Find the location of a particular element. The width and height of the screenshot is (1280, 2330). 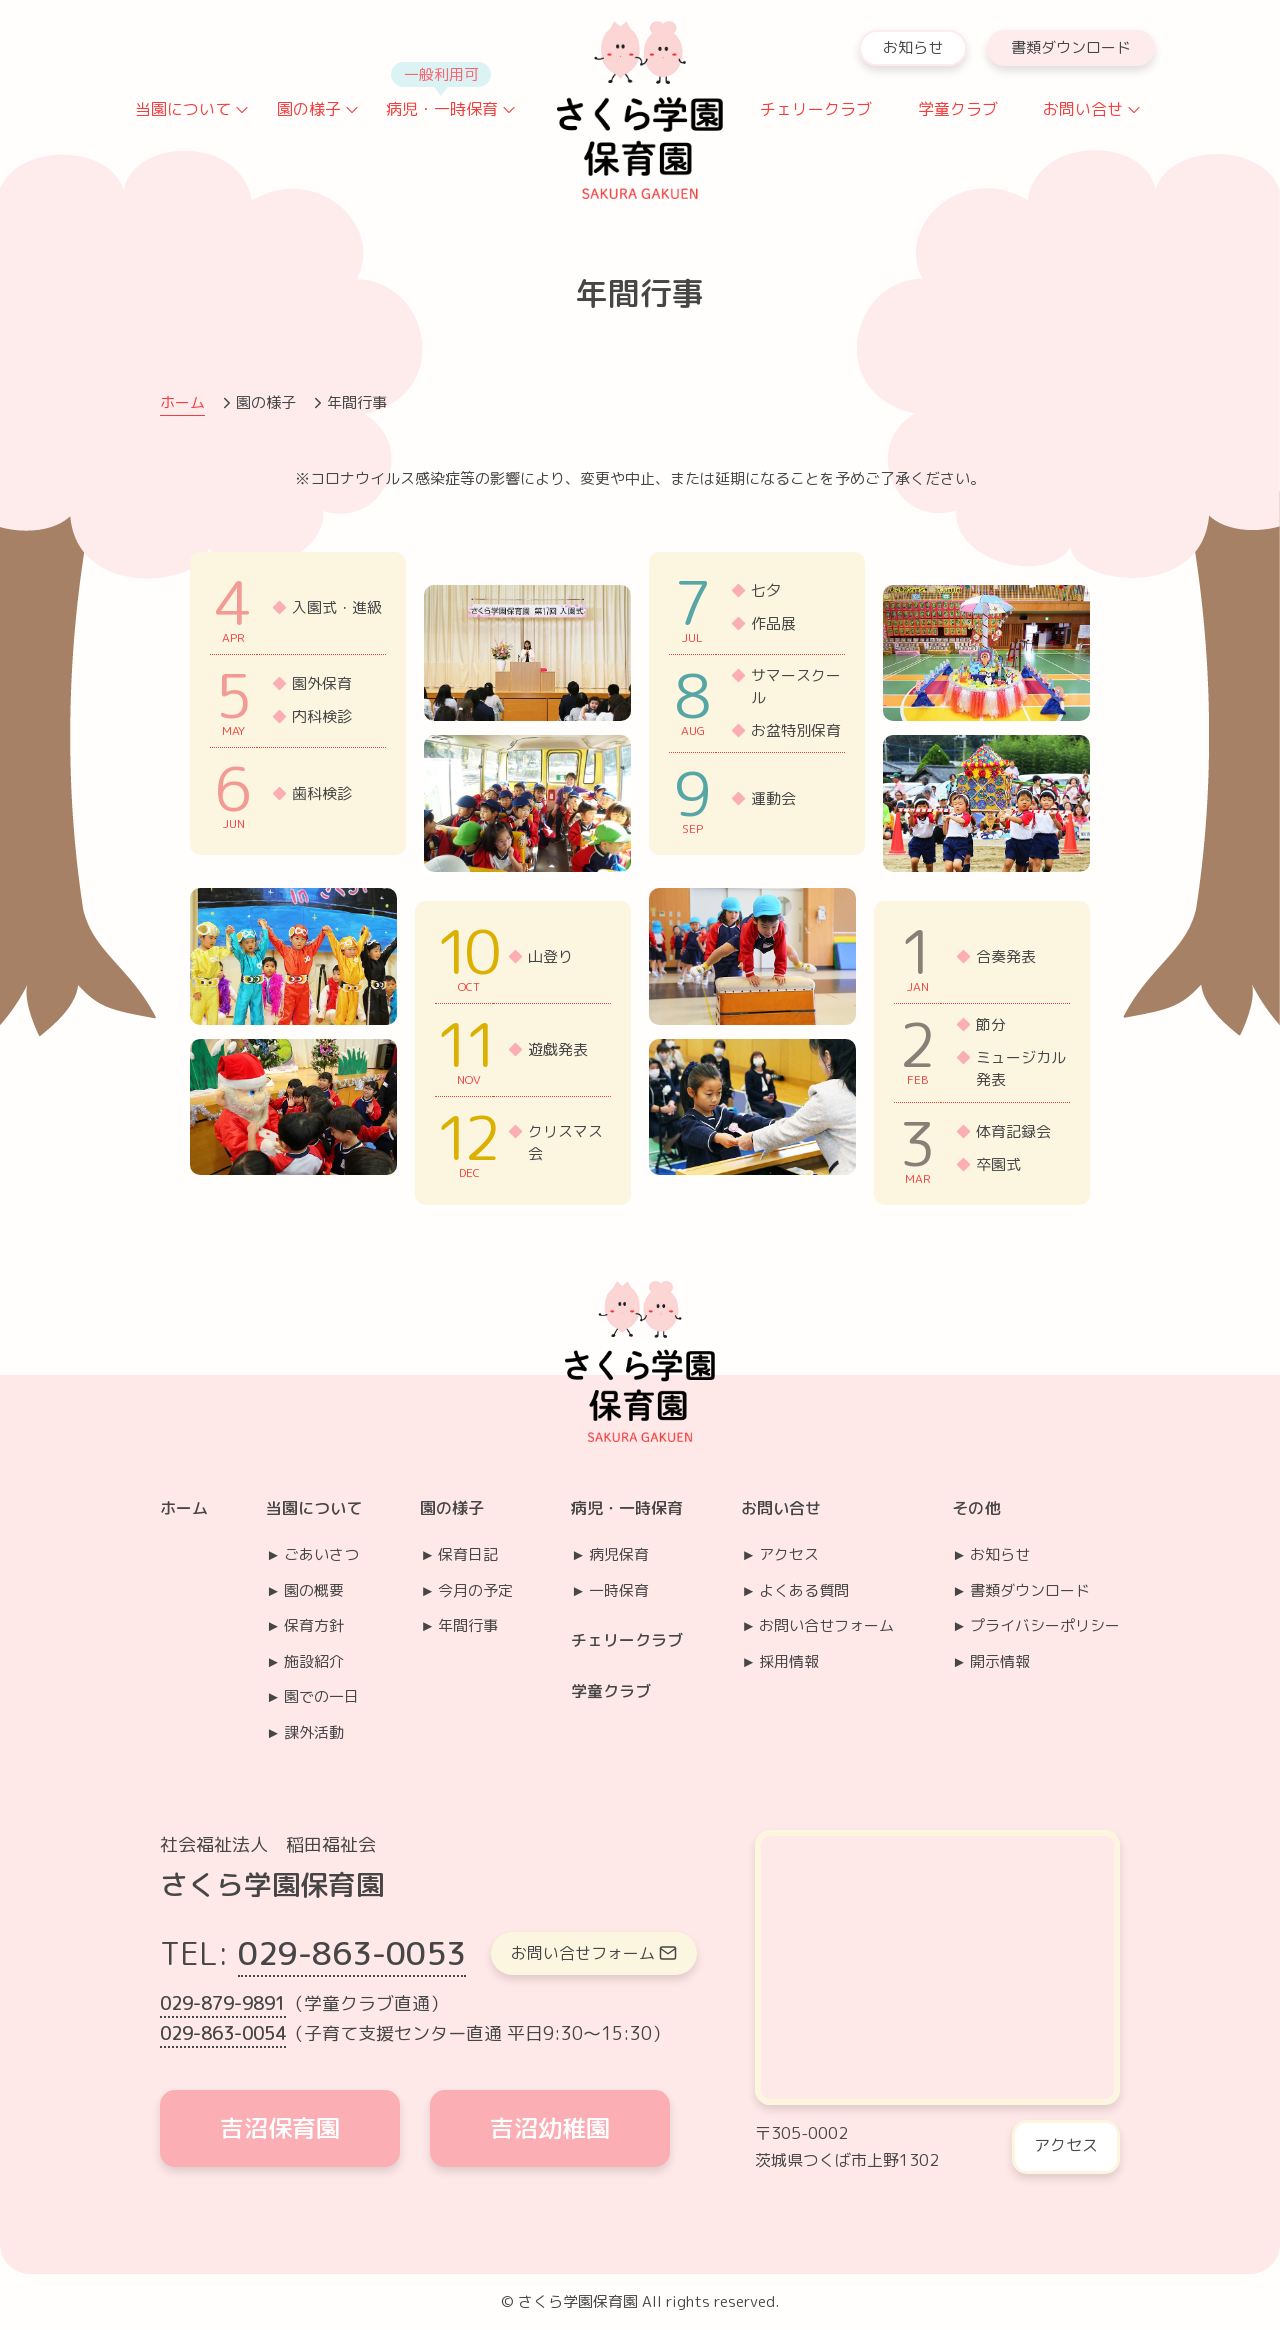

採用情報 is located at coordinates (789, 1661).